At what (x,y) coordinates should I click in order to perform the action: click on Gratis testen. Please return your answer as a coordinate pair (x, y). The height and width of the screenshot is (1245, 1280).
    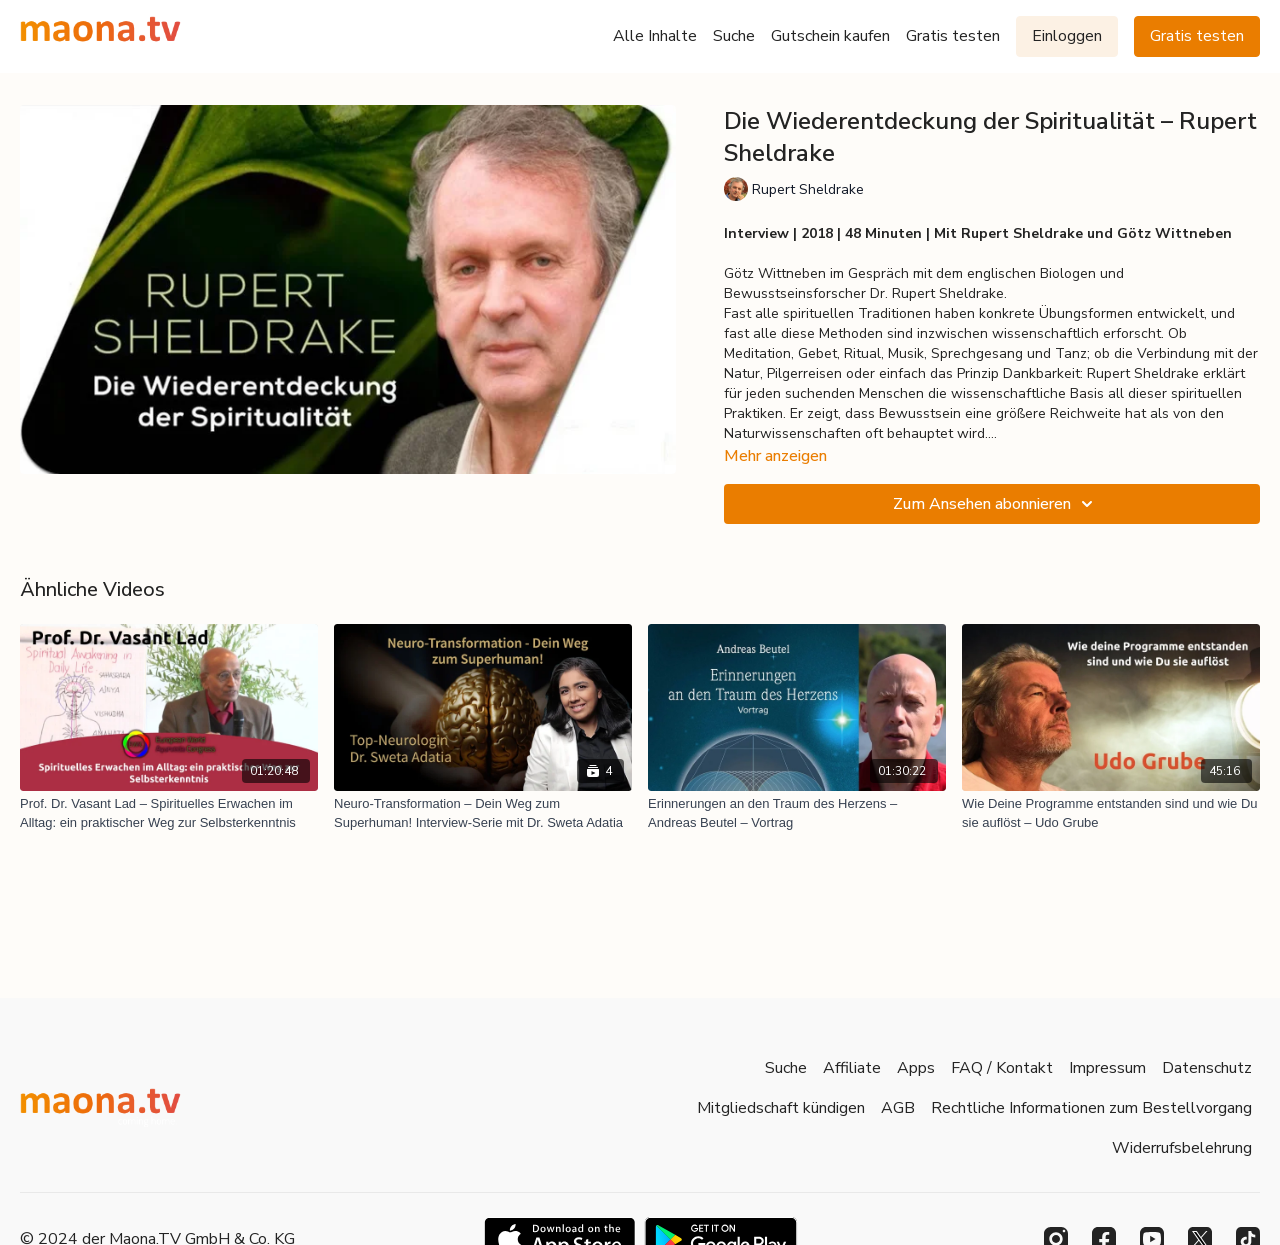
    Looking at the image, I should click on (953, 36).